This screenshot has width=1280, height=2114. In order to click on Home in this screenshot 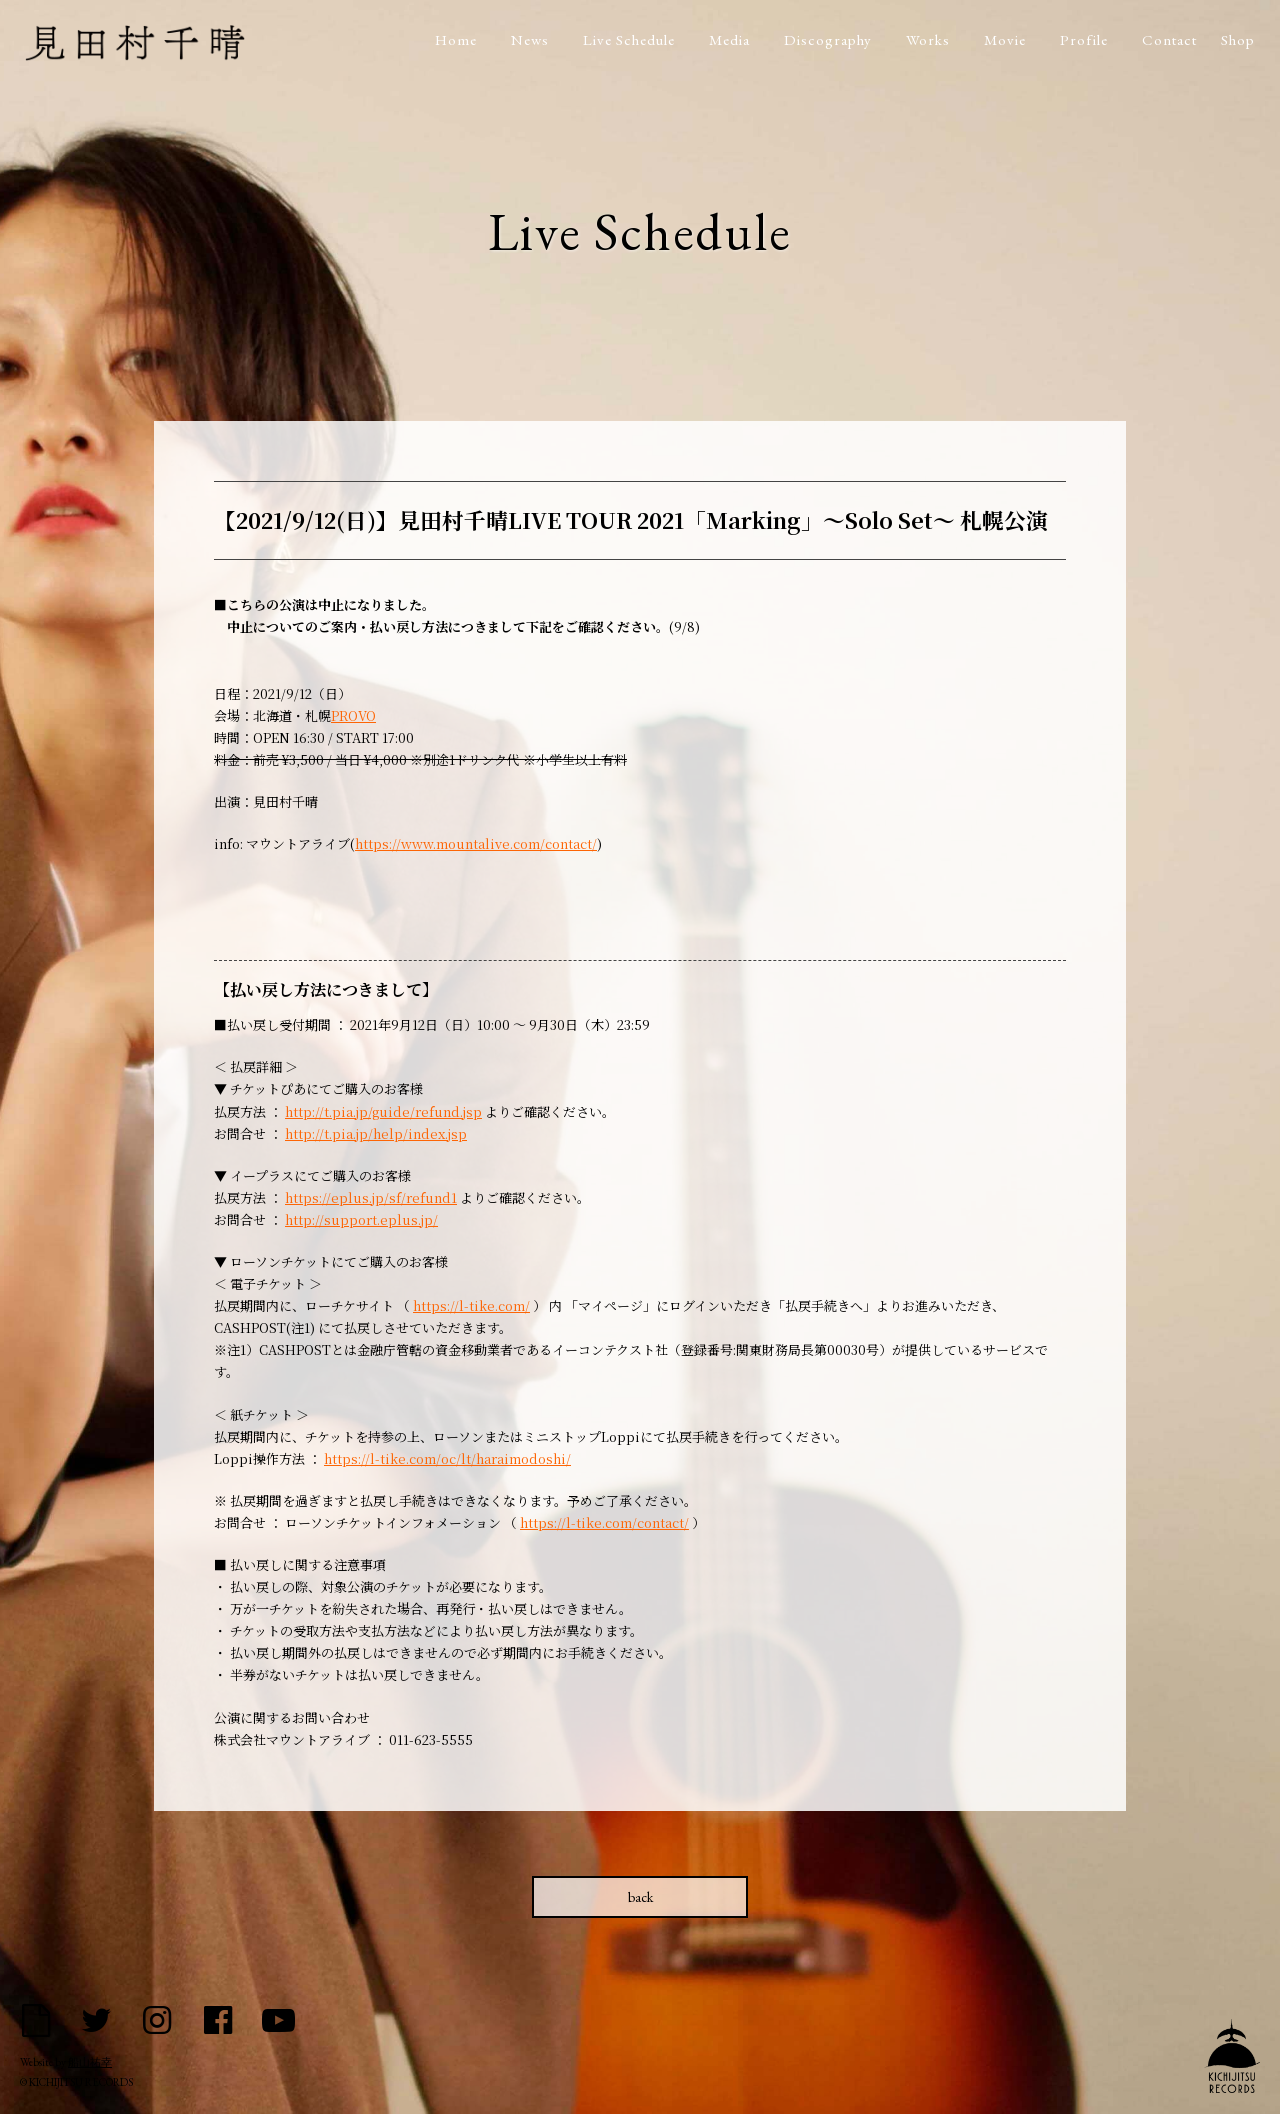, I will do `click(456, 39)`.